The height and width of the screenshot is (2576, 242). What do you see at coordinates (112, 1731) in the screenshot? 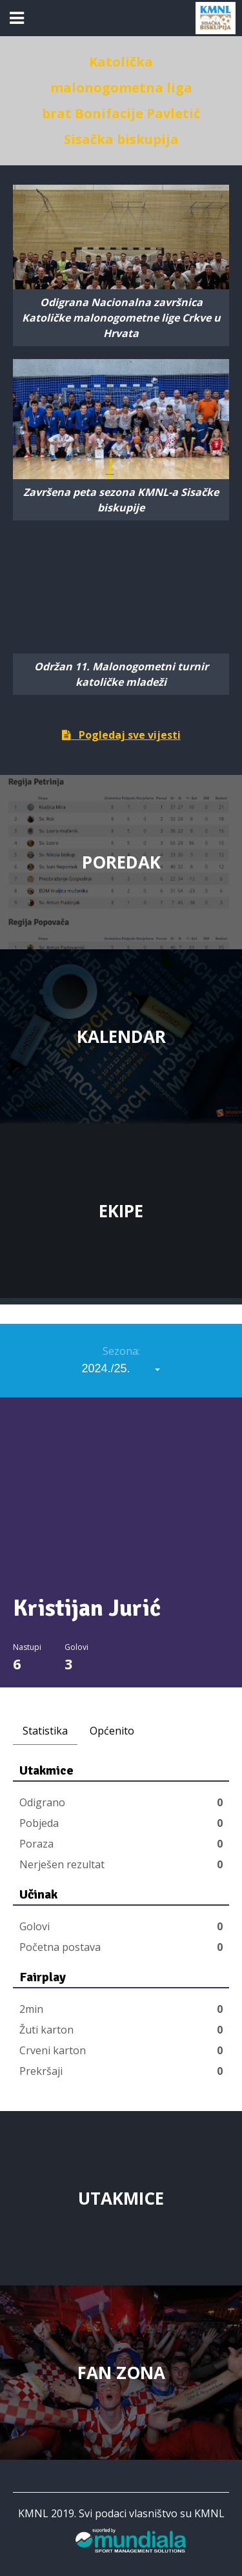
I see `Općenito` at bounding box center [112, 1731].